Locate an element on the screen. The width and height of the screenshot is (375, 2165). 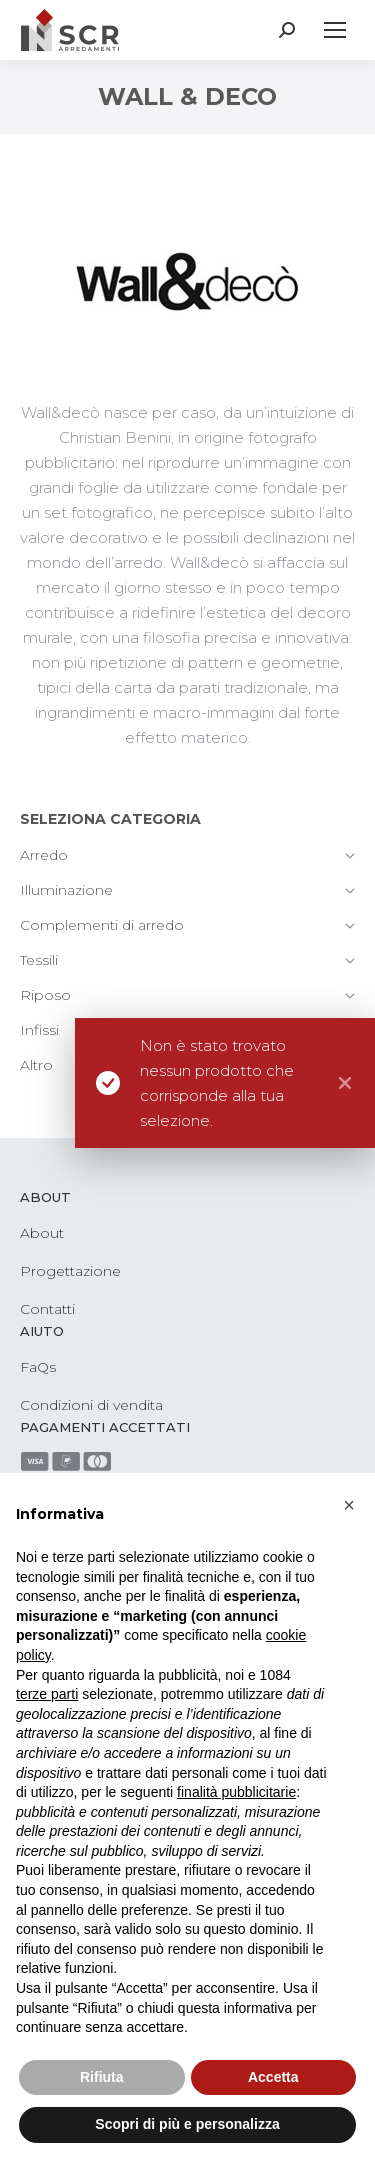
[button] is located at coordinates (349, 1505).